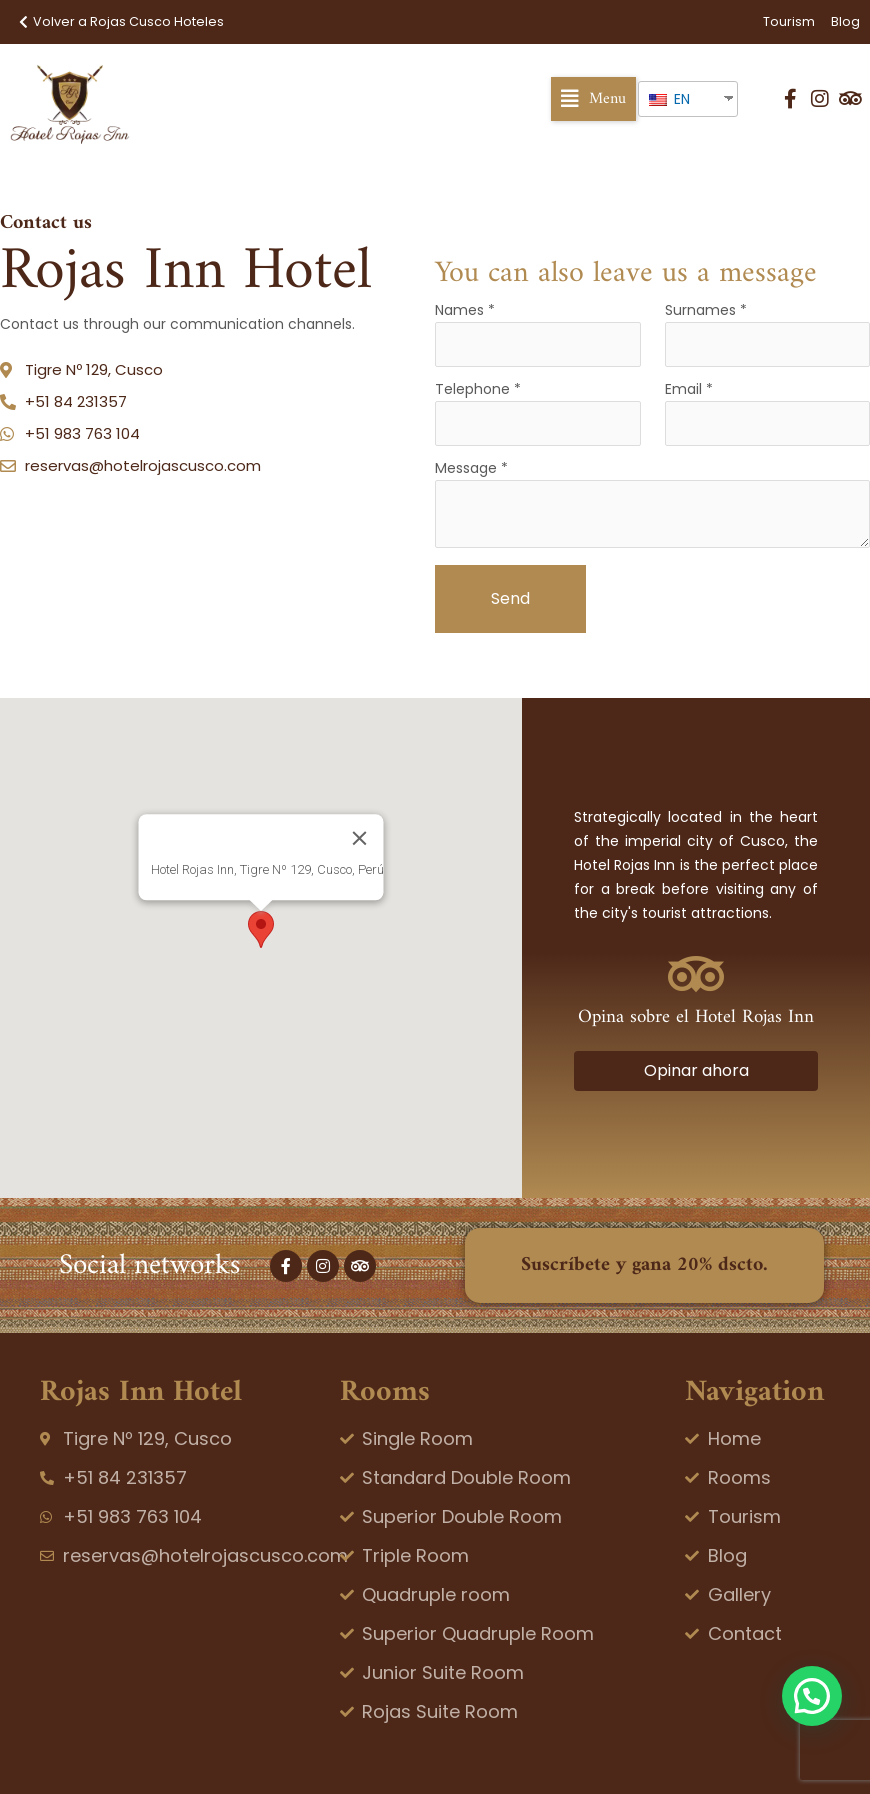  I want to click on [button], so click(593, 99).